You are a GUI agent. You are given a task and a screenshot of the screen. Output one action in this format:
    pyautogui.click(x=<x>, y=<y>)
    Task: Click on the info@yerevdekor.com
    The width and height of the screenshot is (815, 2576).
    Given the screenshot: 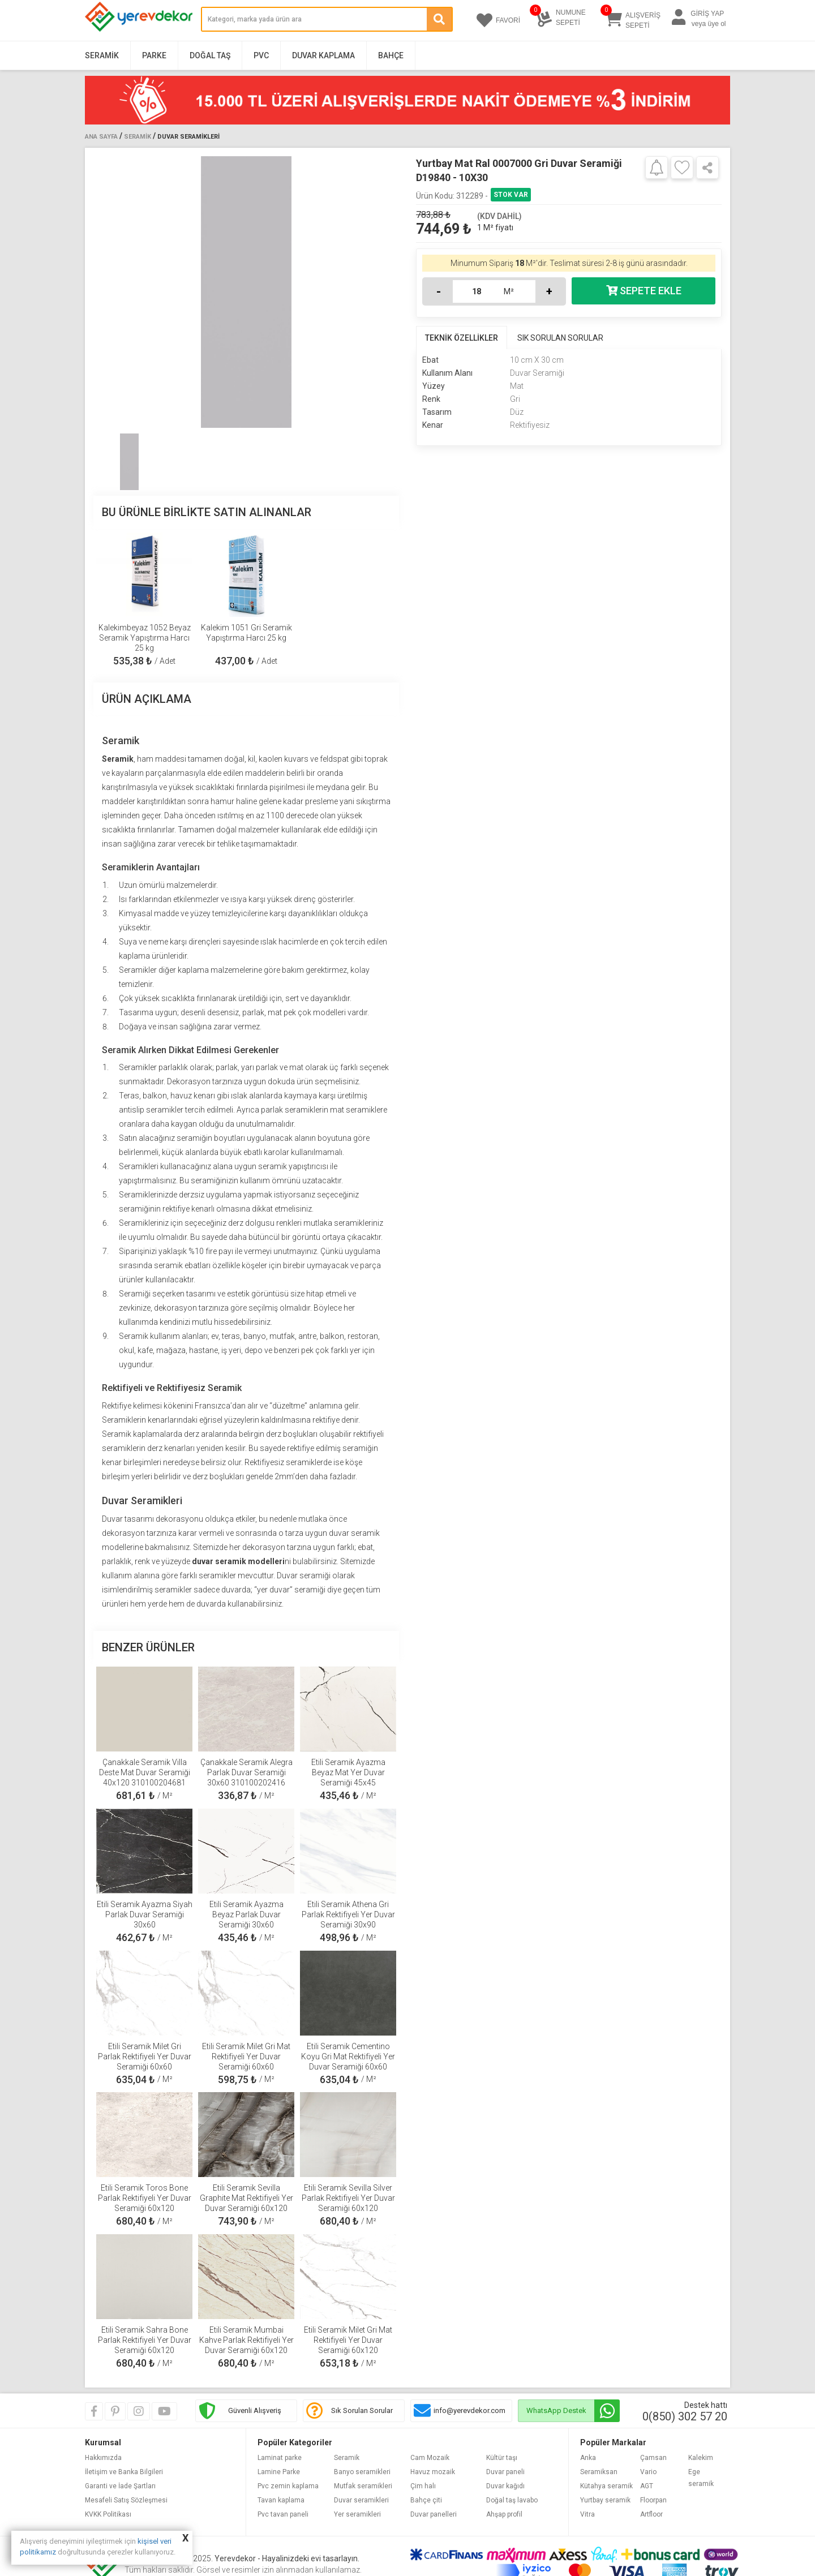 What is the action you would take?
    pyautogui.click(x=469, y=2410)
    